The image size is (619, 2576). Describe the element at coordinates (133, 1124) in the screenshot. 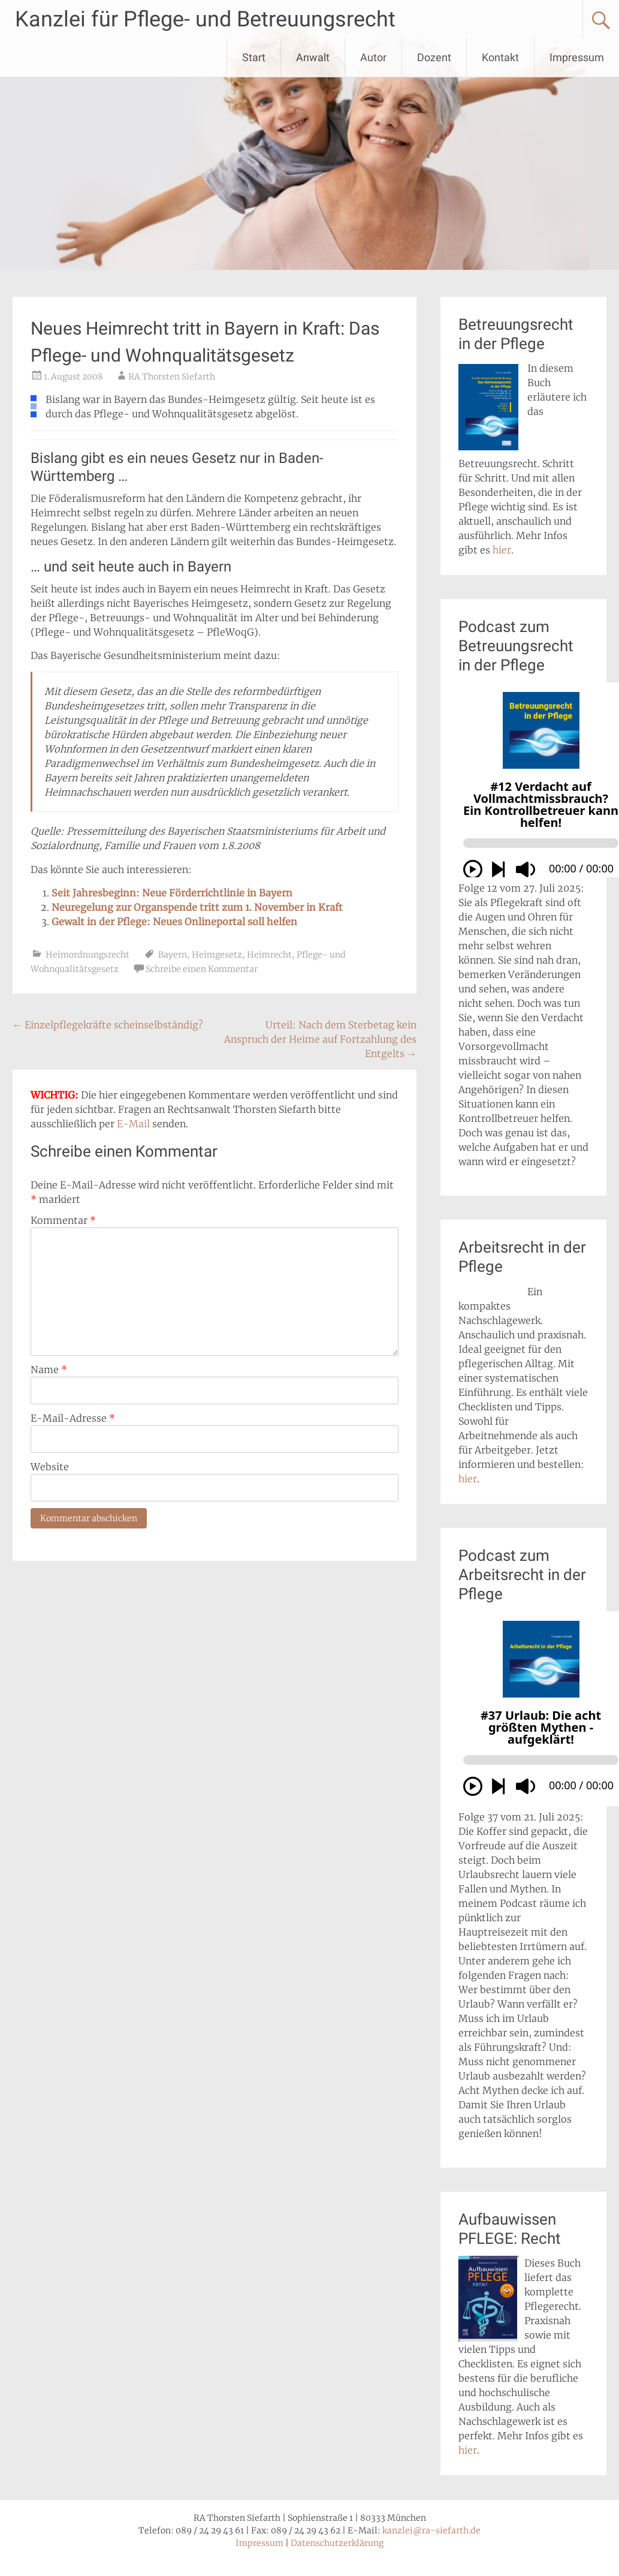

I see `E-Mail` at that location.